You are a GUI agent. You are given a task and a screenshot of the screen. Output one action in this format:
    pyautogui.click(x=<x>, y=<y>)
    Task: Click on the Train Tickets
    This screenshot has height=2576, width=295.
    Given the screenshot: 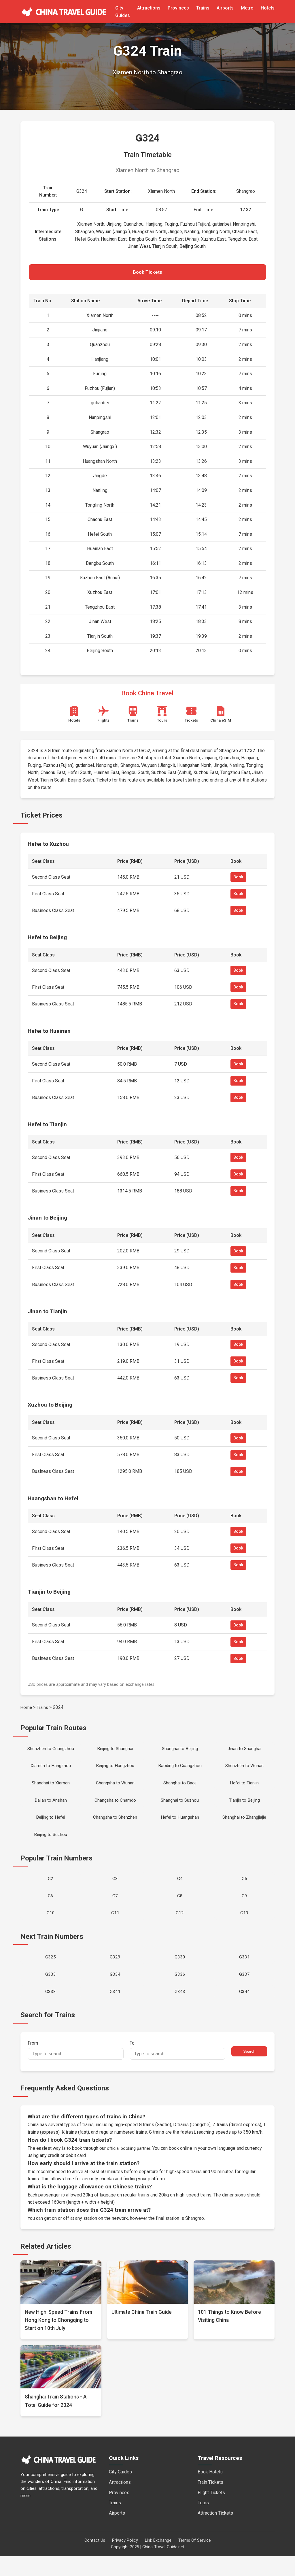 What is the action you would take?
    pyautogui.click(x=210, y=2502)
    